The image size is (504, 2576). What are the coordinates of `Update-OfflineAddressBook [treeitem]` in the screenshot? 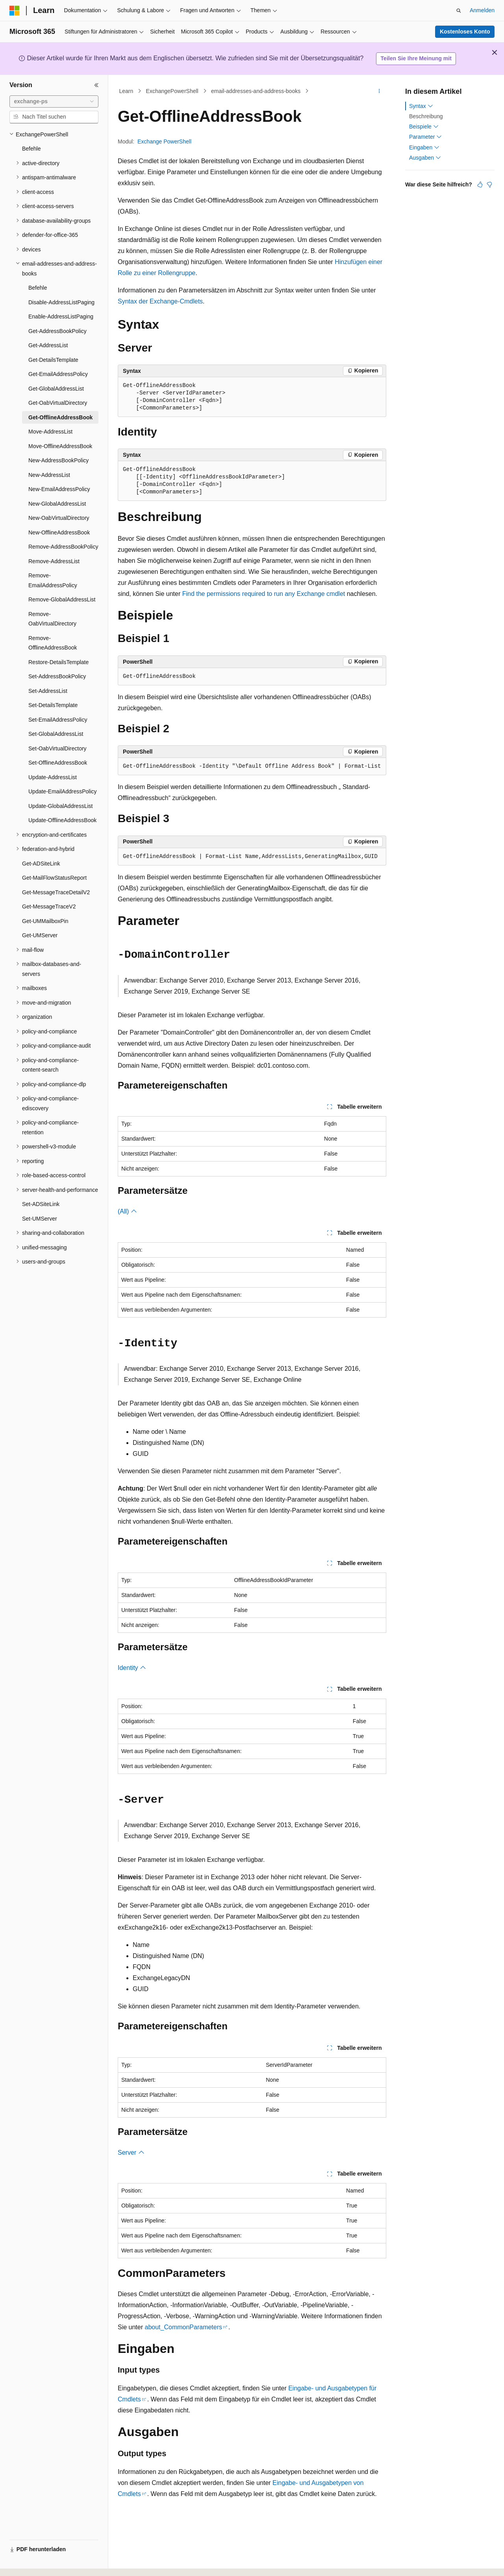 It's located at (62, 820).